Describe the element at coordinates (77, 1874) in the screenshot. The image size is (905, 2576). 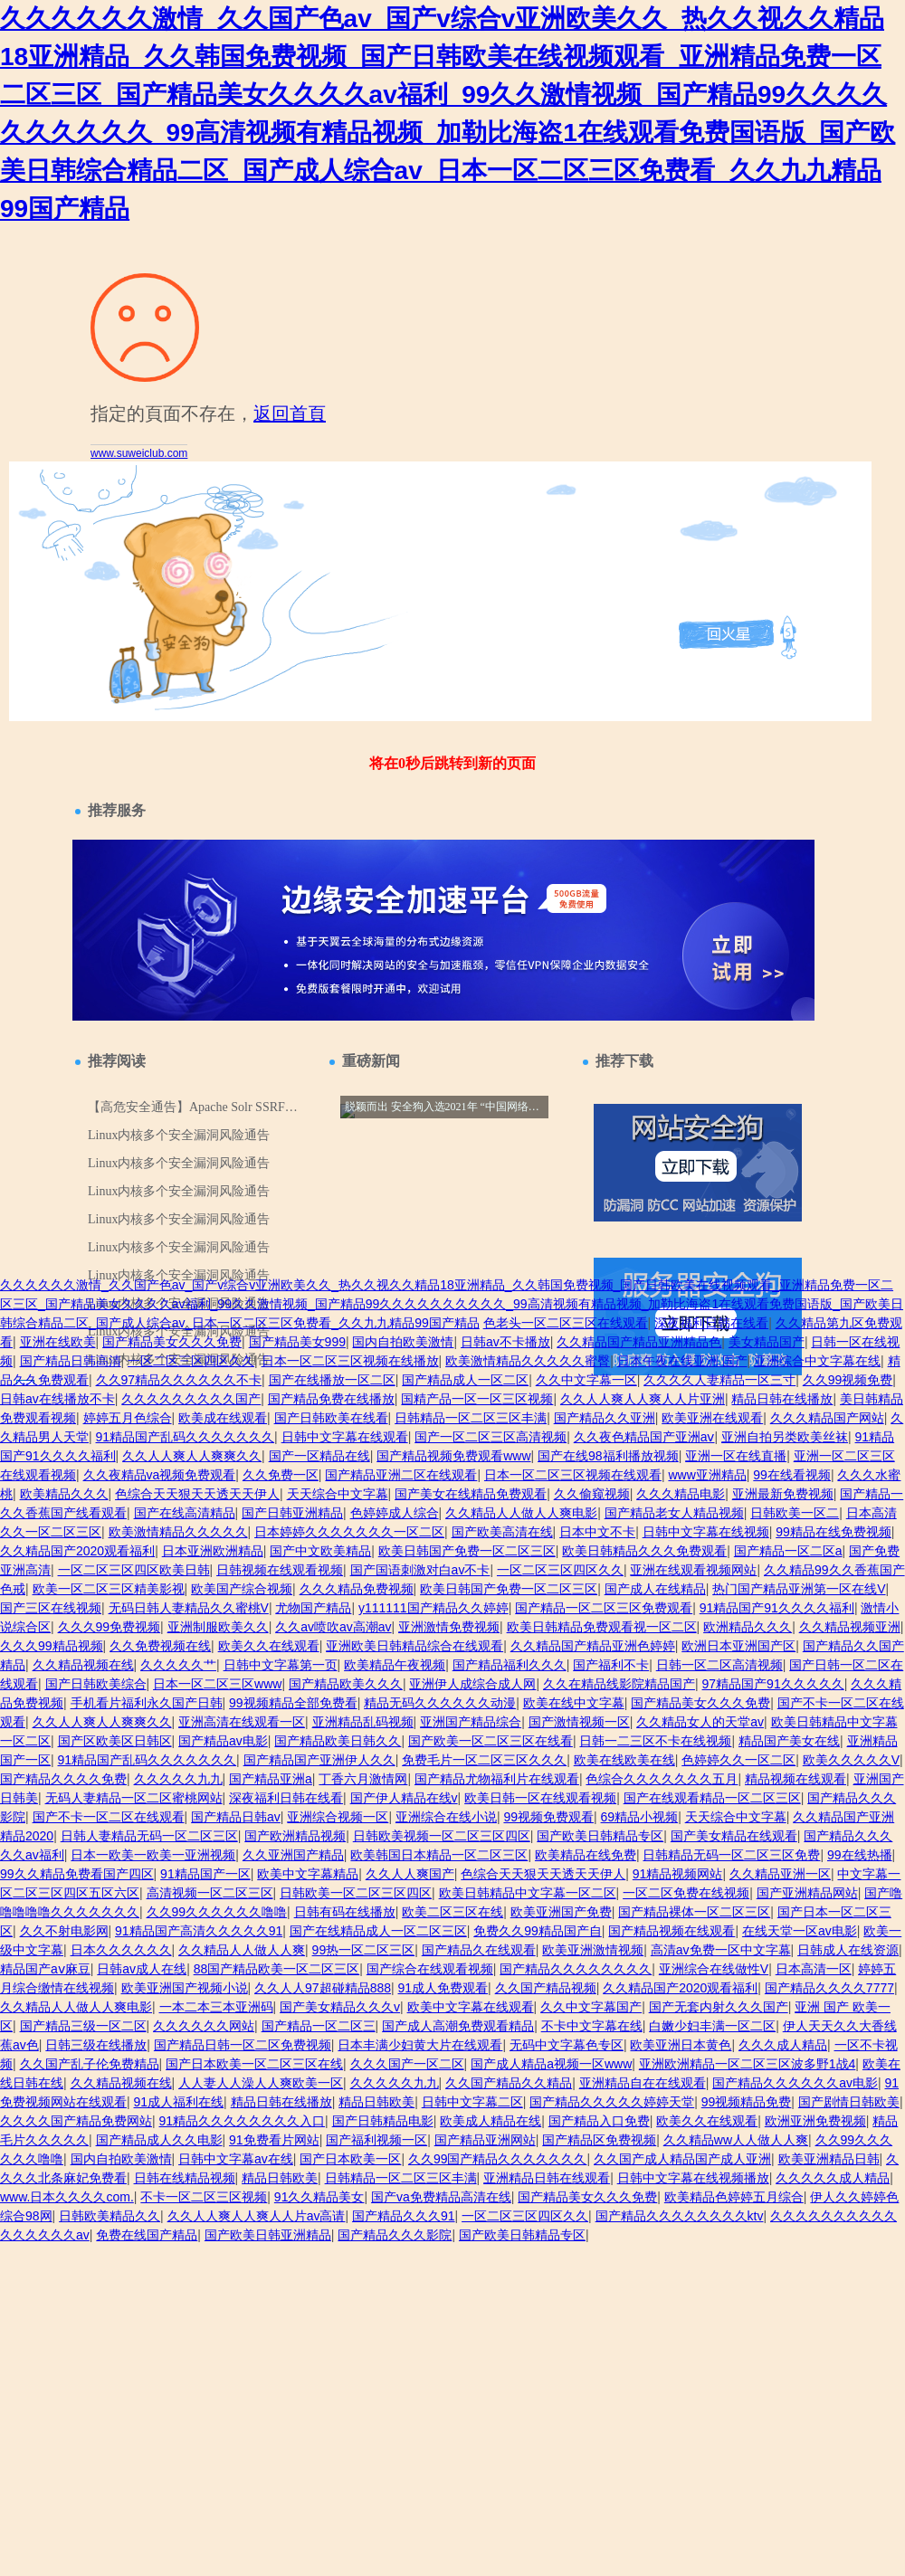
I see `99久久精品免费看国产四区` at that location.